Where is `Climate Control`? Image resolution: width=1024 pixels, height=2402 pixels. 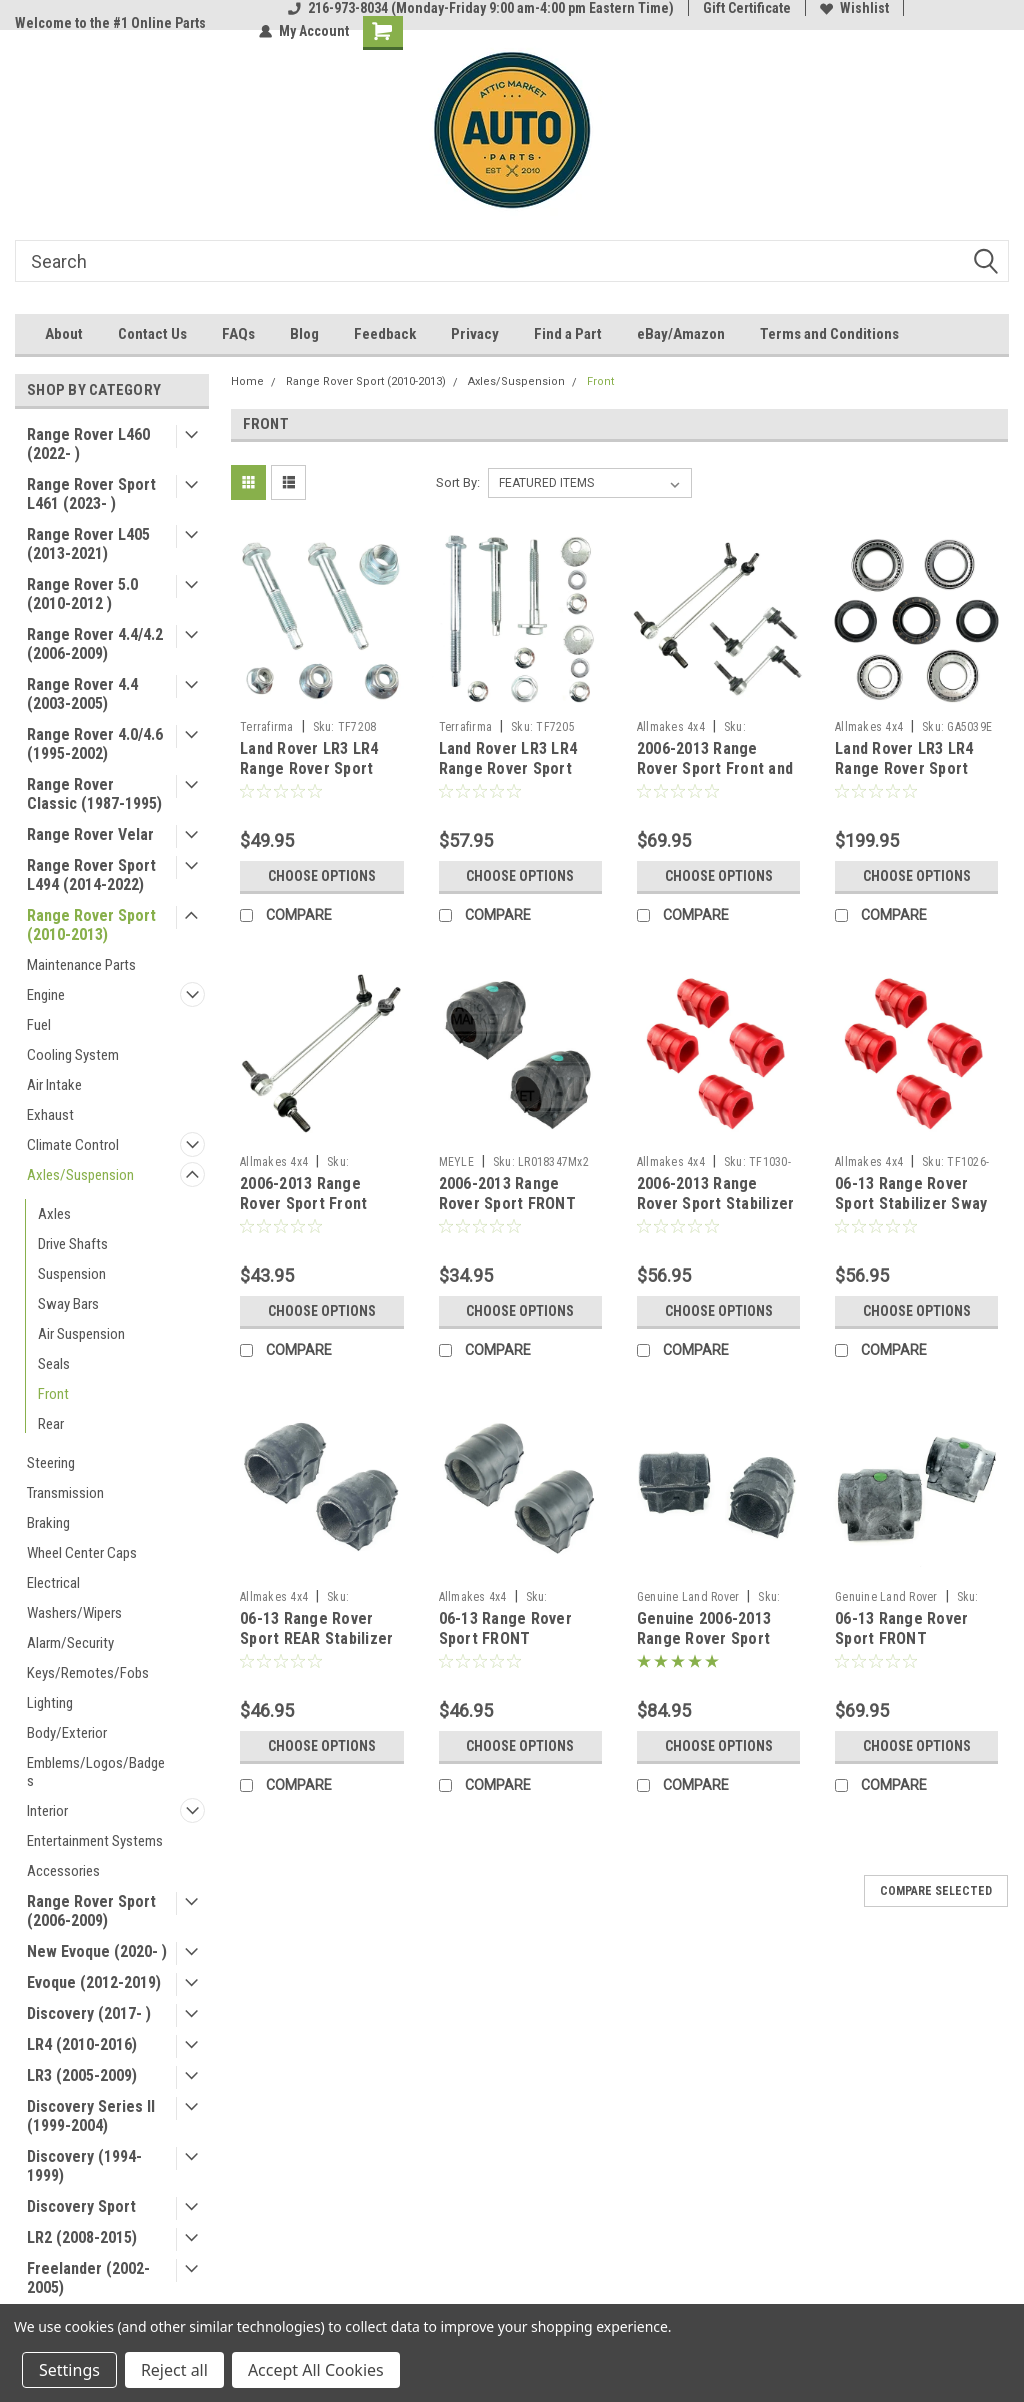
Climate Control is located at coordinates (73, 1145).